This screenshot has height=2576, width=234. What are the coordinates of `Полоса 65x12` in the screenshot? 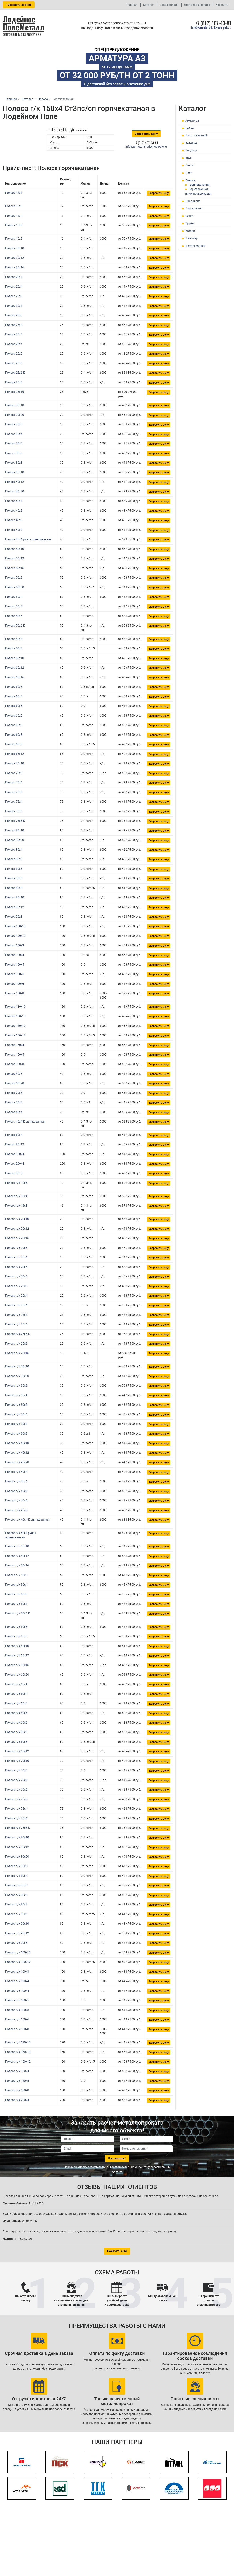 It's located at (14, 754).